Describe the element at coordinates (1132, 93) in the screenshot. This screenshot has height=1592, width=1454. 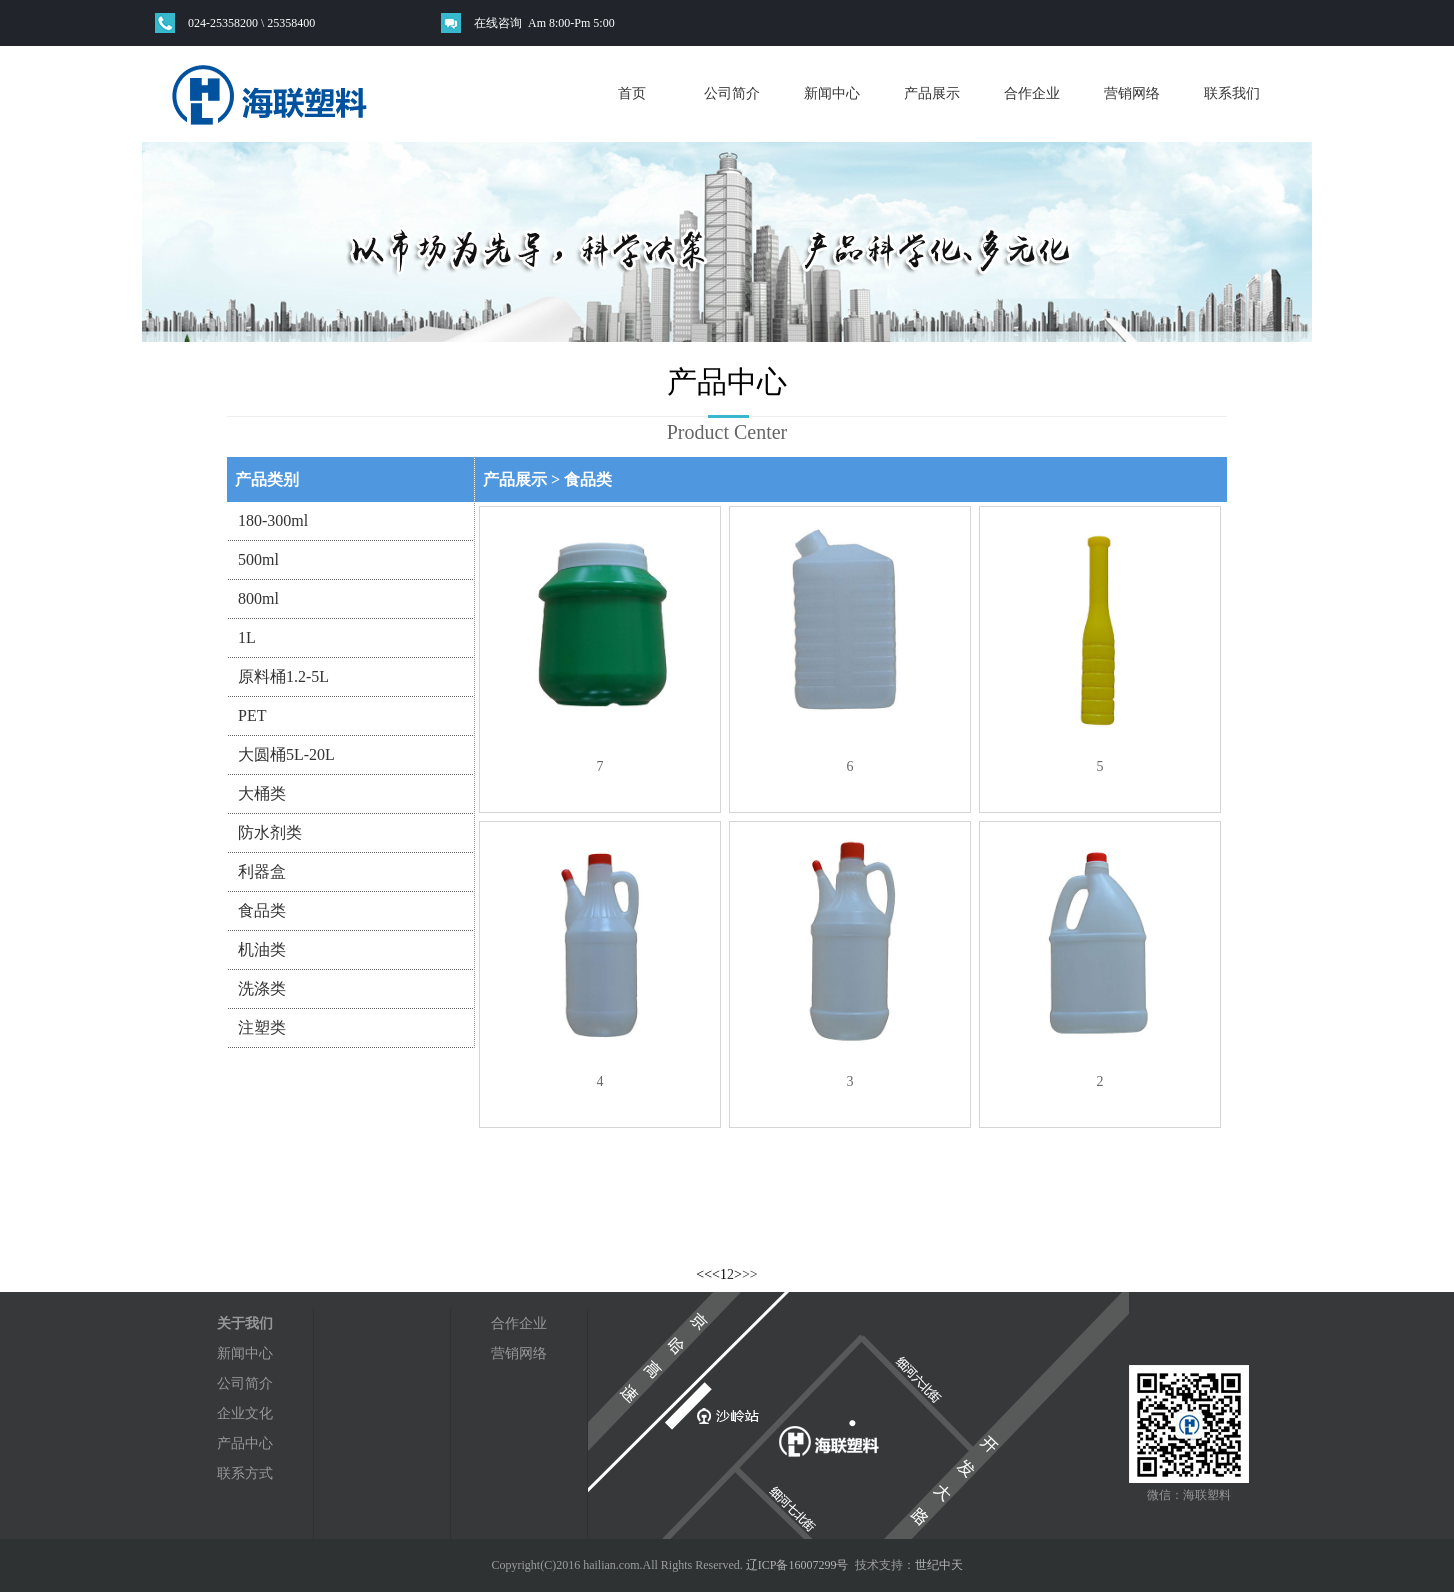
I see `营销网络` at that location.